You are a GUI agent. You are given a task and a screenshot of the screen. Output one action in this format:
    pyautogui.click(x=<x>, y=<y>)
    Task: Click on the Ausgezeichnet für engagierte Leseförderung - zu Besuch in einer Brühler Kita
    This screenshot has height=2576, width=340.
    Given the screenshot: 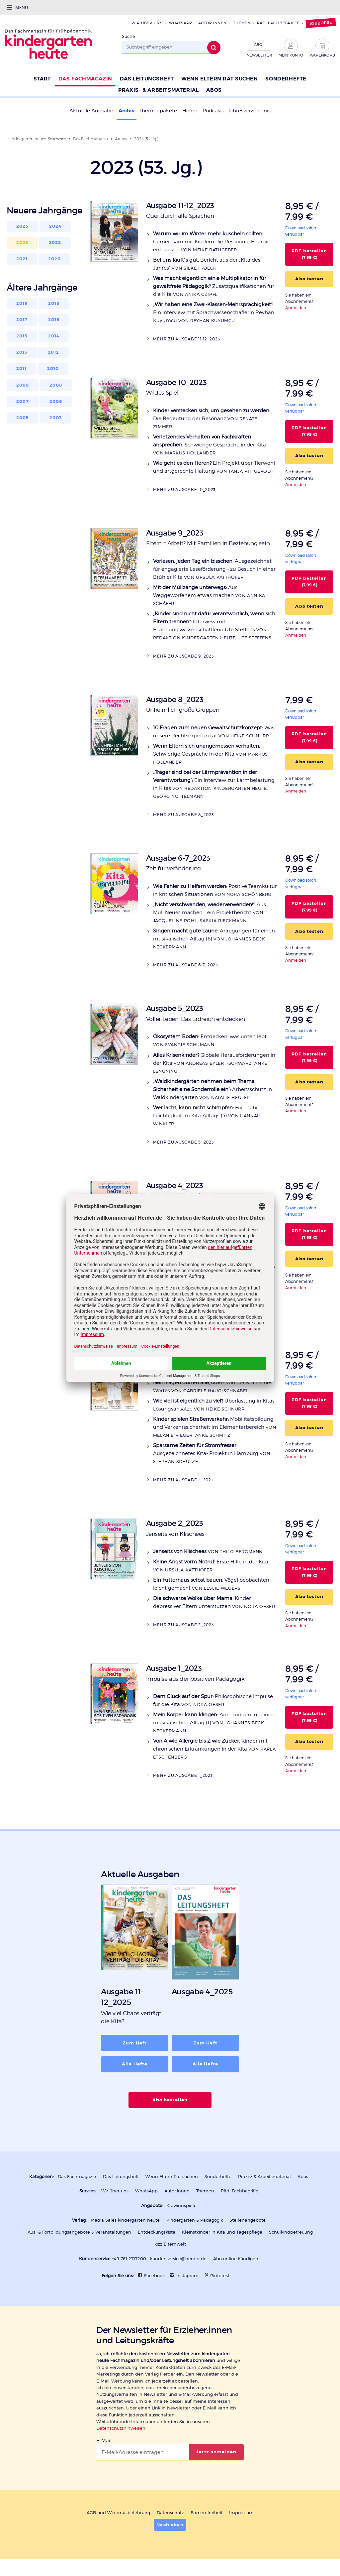 What is the action you would take?
    pyautogui.click(x=214, y=569)
    